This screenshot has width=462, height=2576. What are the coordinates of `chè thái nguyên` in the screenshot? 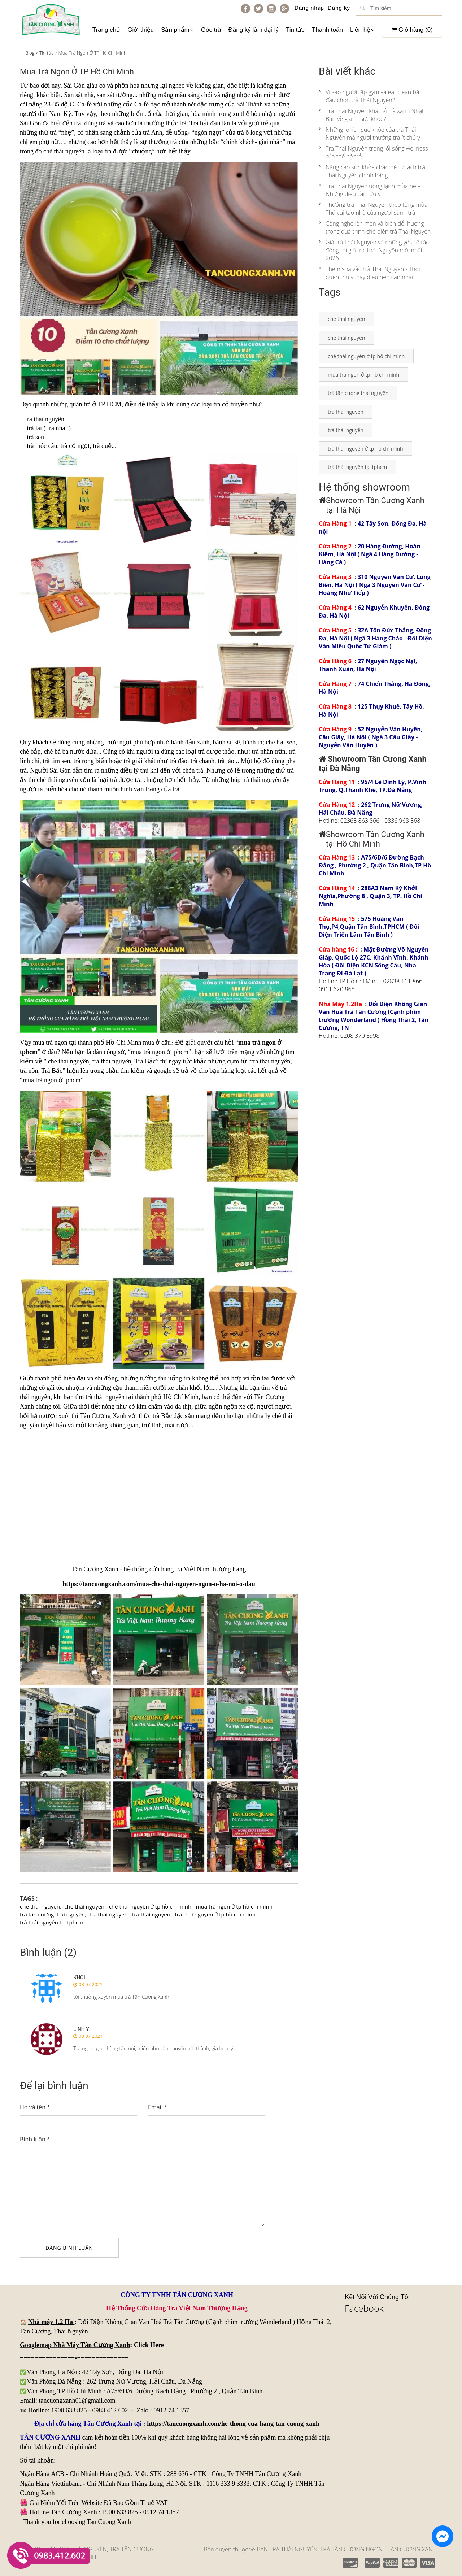 It's located at (63, 151).